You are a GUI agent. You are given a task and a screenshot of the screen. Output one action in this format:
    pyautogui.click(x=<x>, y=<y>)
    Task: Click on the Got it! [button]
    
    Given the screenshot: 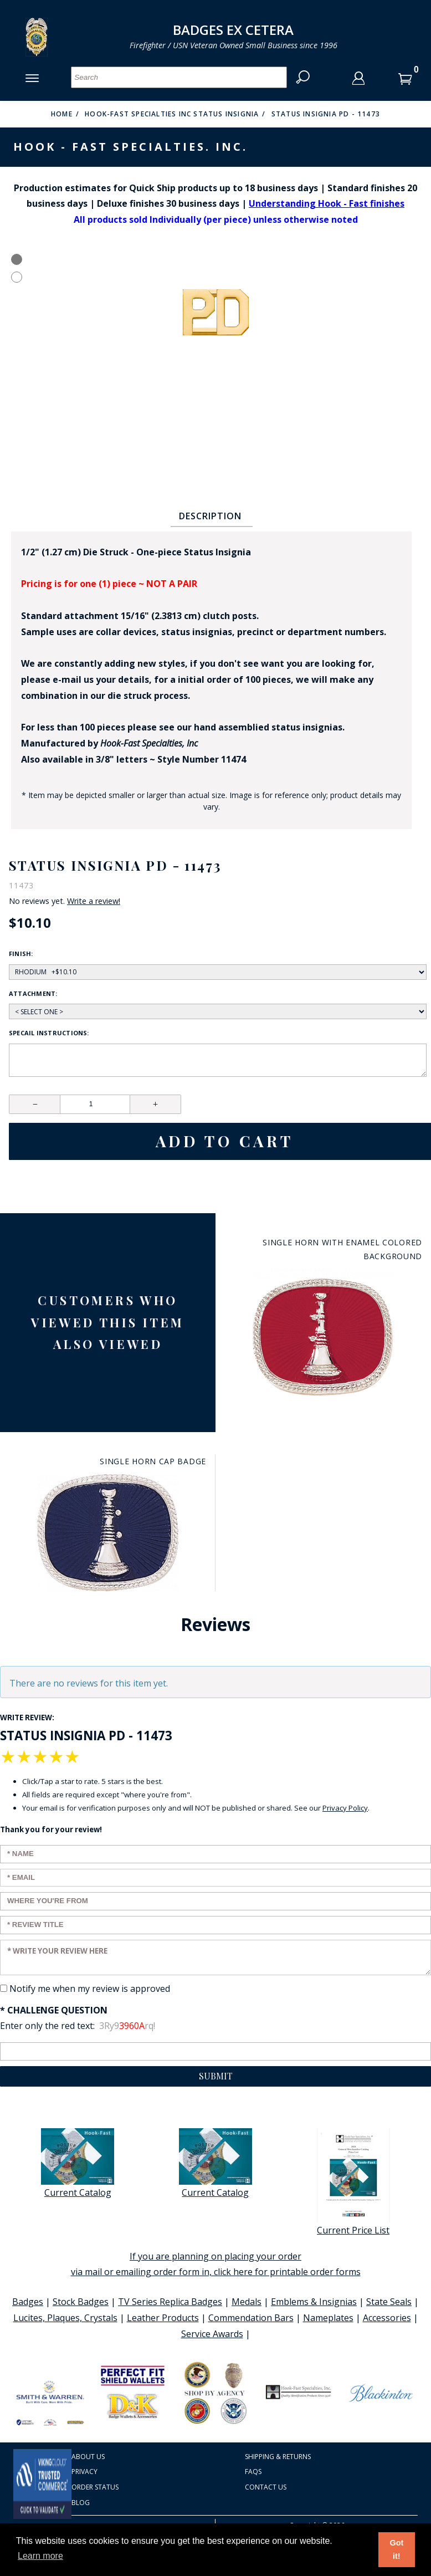 What is the action you would take?
    pyautogui.click(x=396, y=2549)
    